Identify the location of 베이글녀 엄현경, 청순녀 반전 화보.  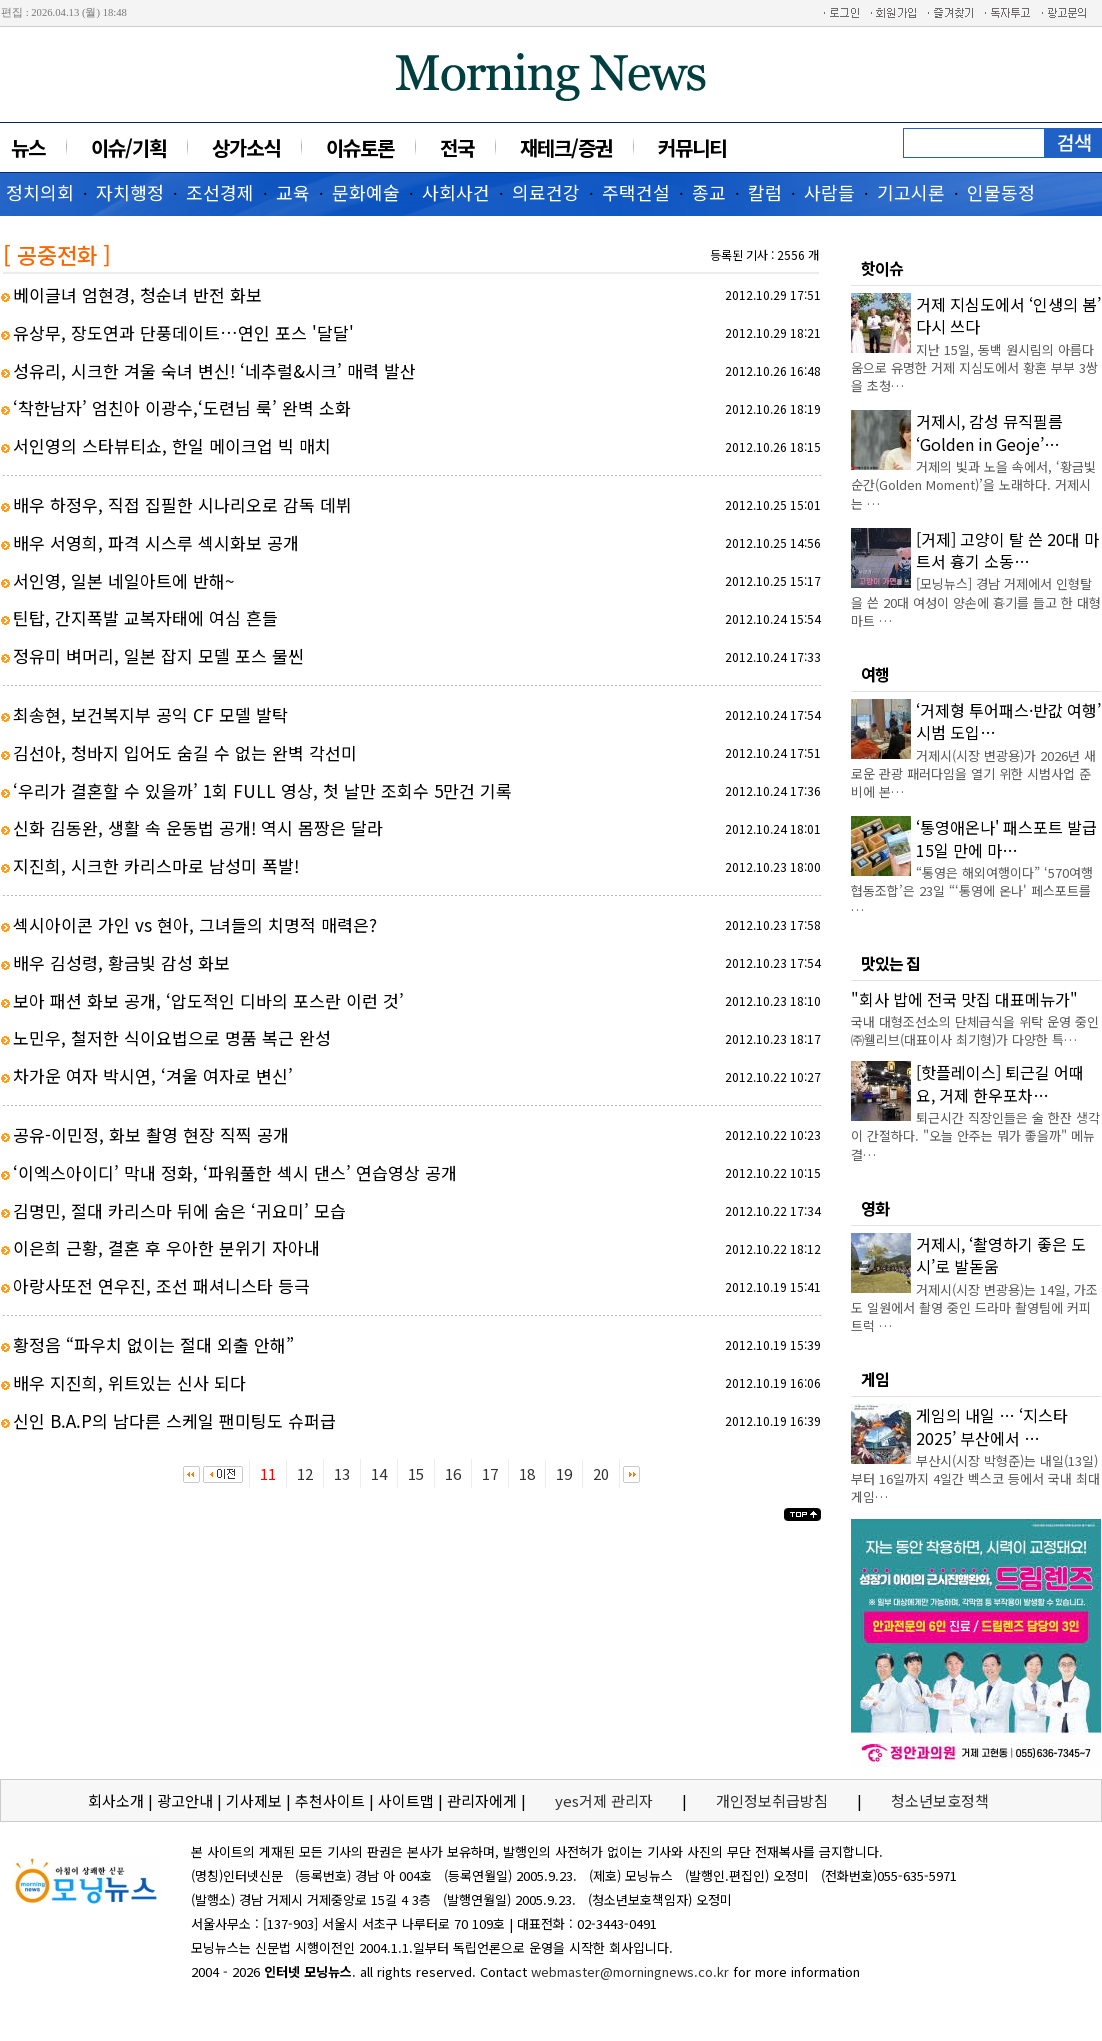
(137, 294).